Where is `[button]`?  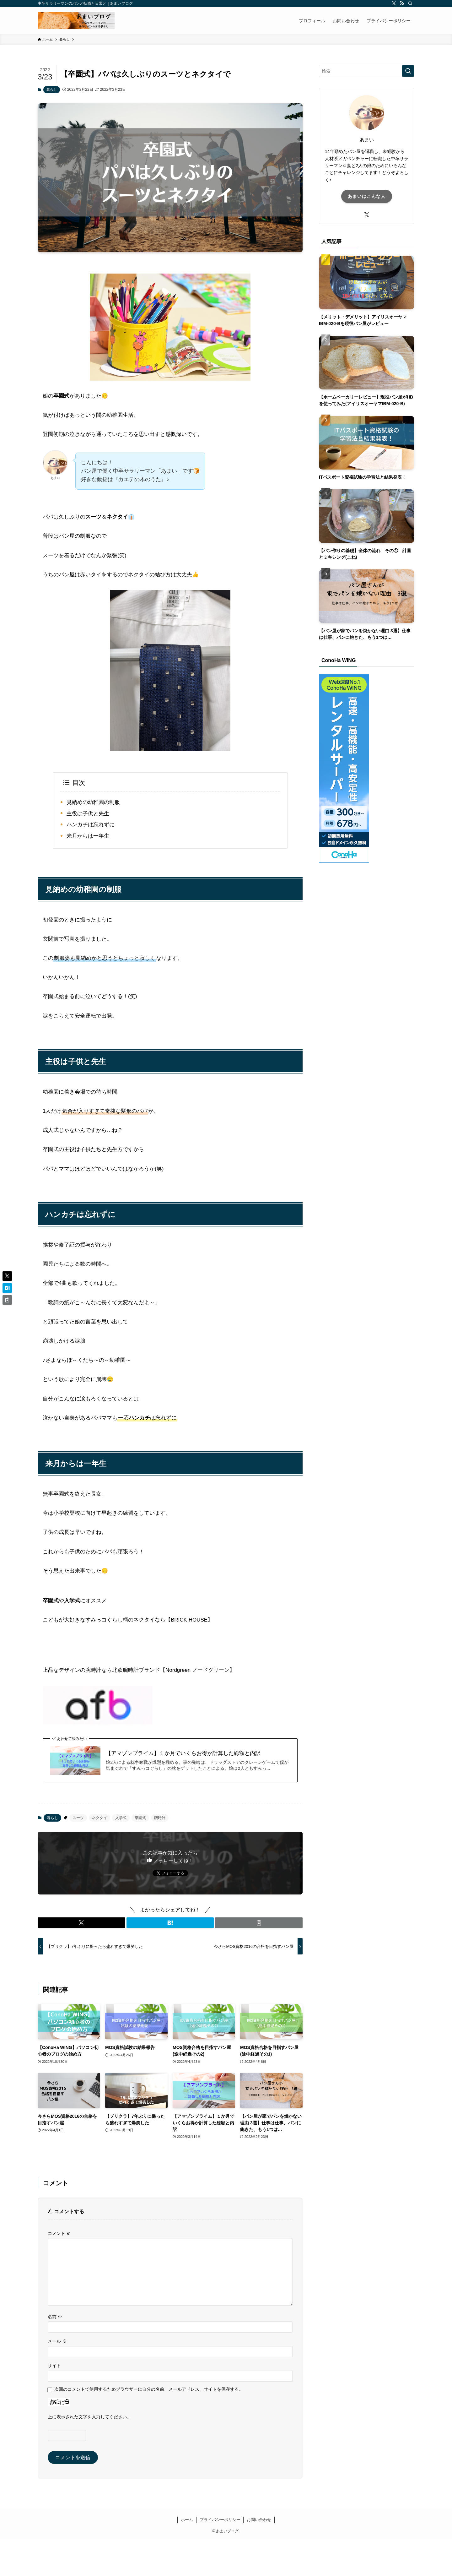
[button] is located at coordinates (81, 1922).